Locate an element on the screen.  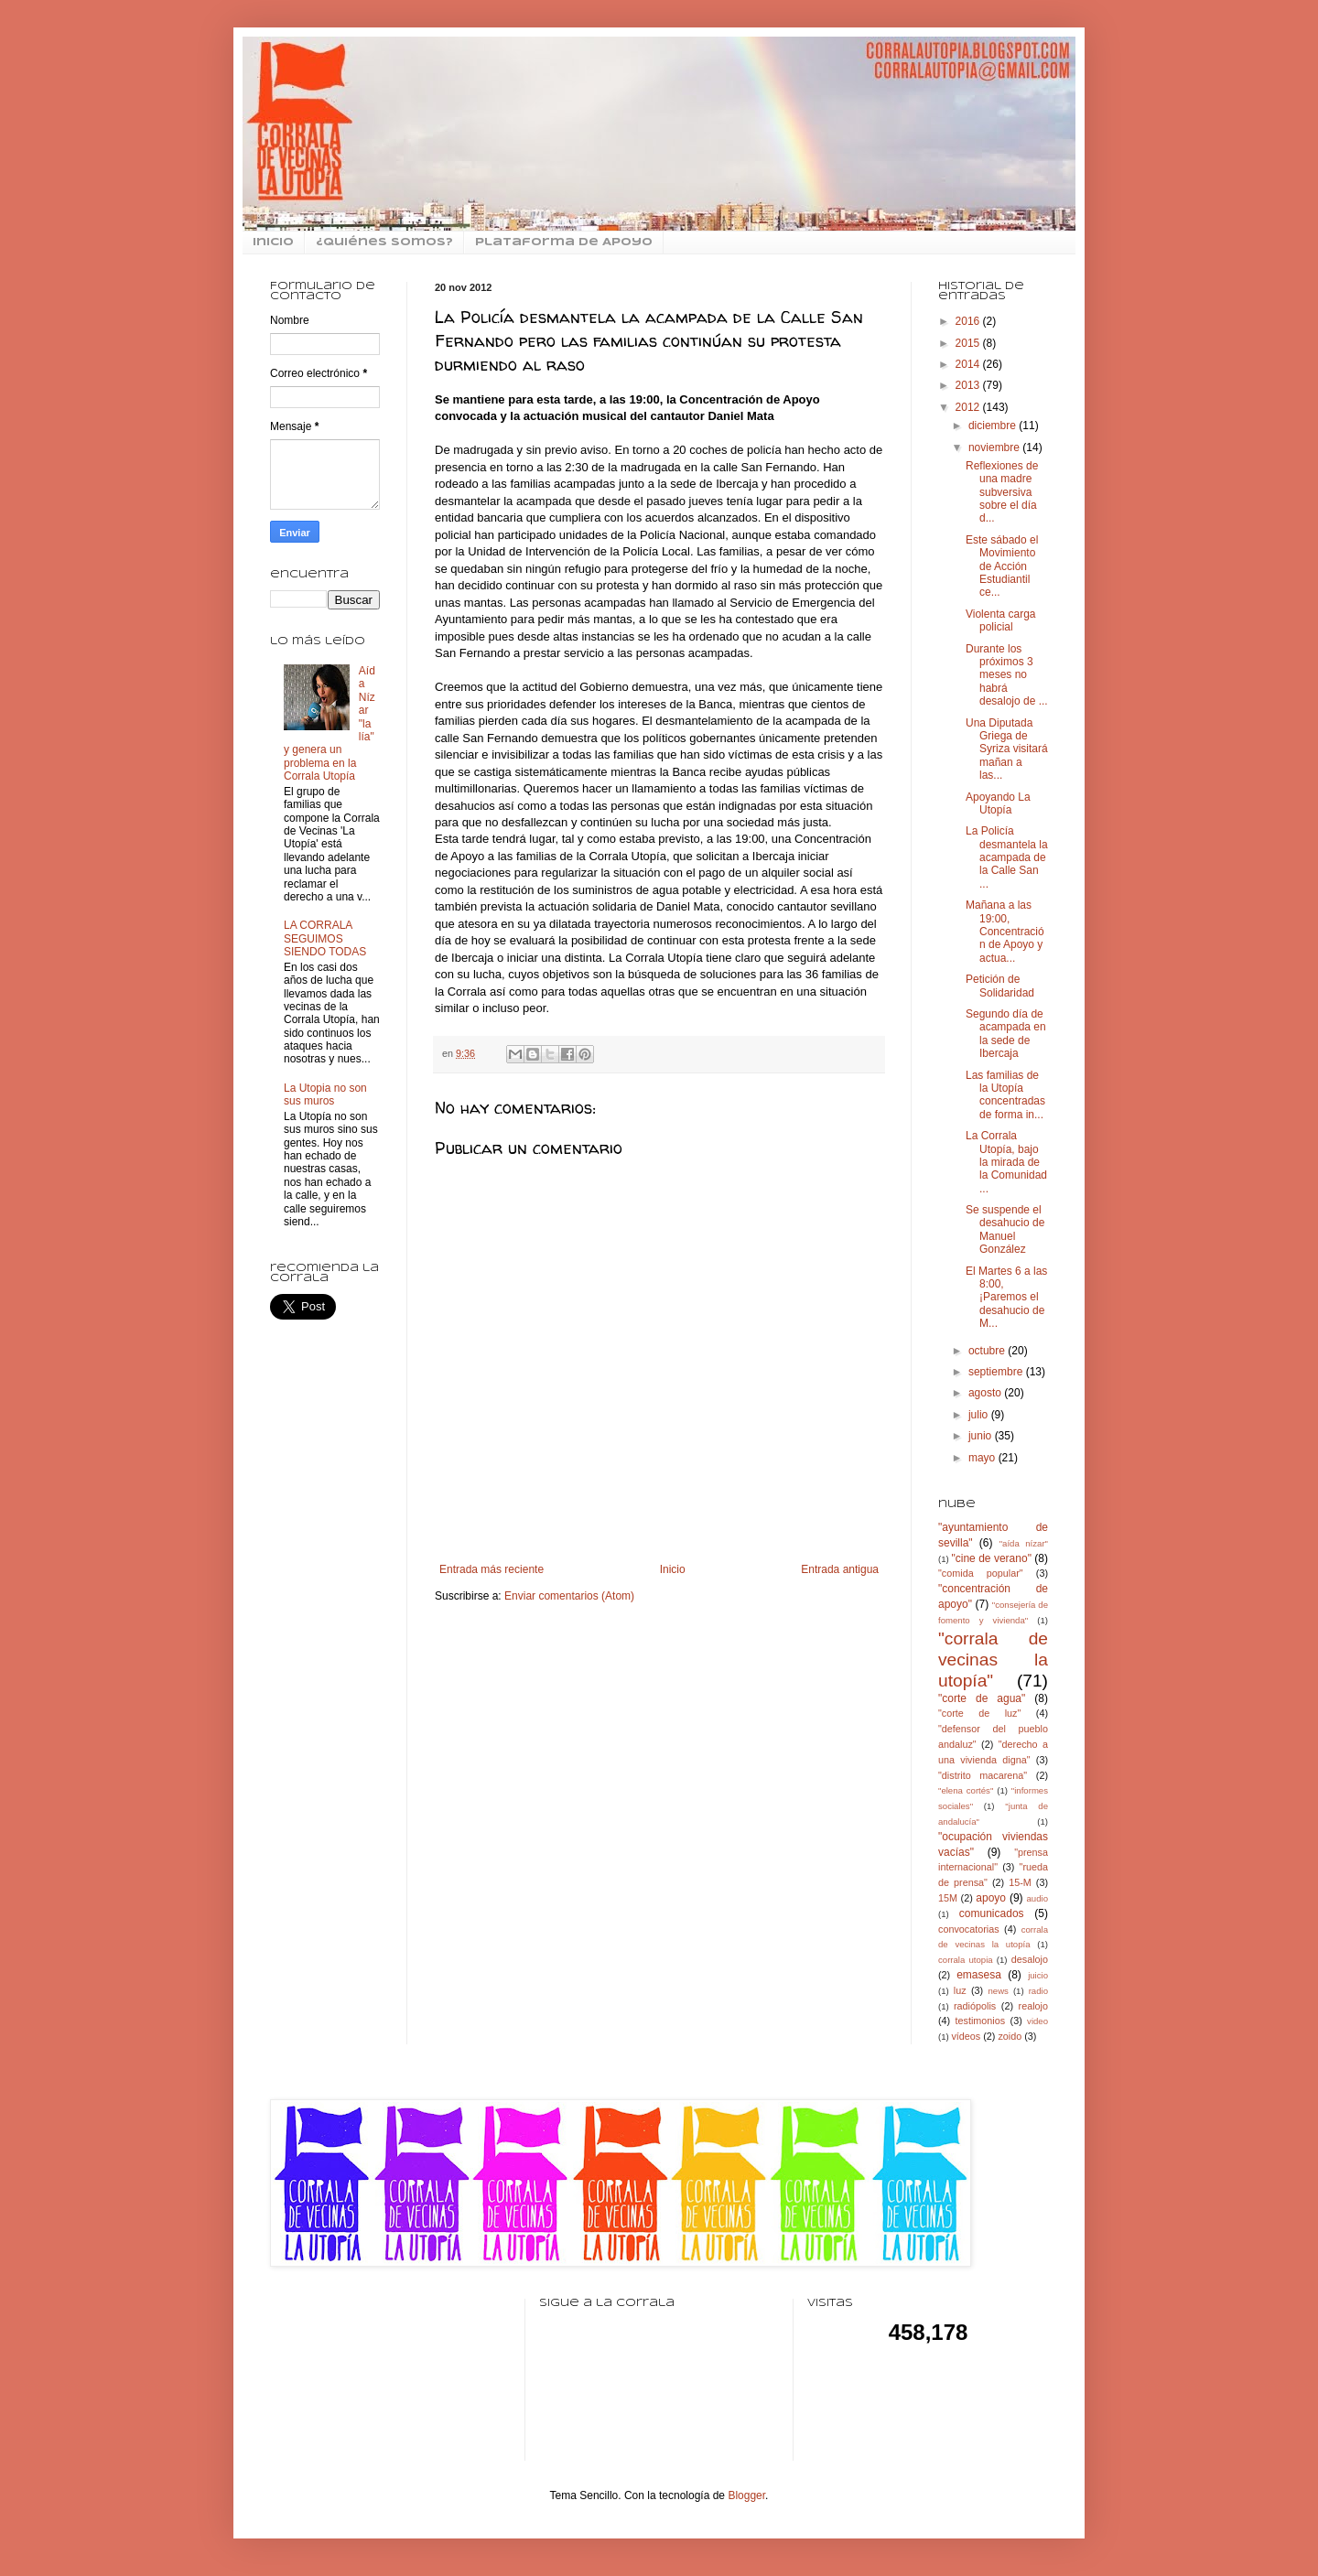
Petición de Solidaridad is located at coordinates (1000, 985).